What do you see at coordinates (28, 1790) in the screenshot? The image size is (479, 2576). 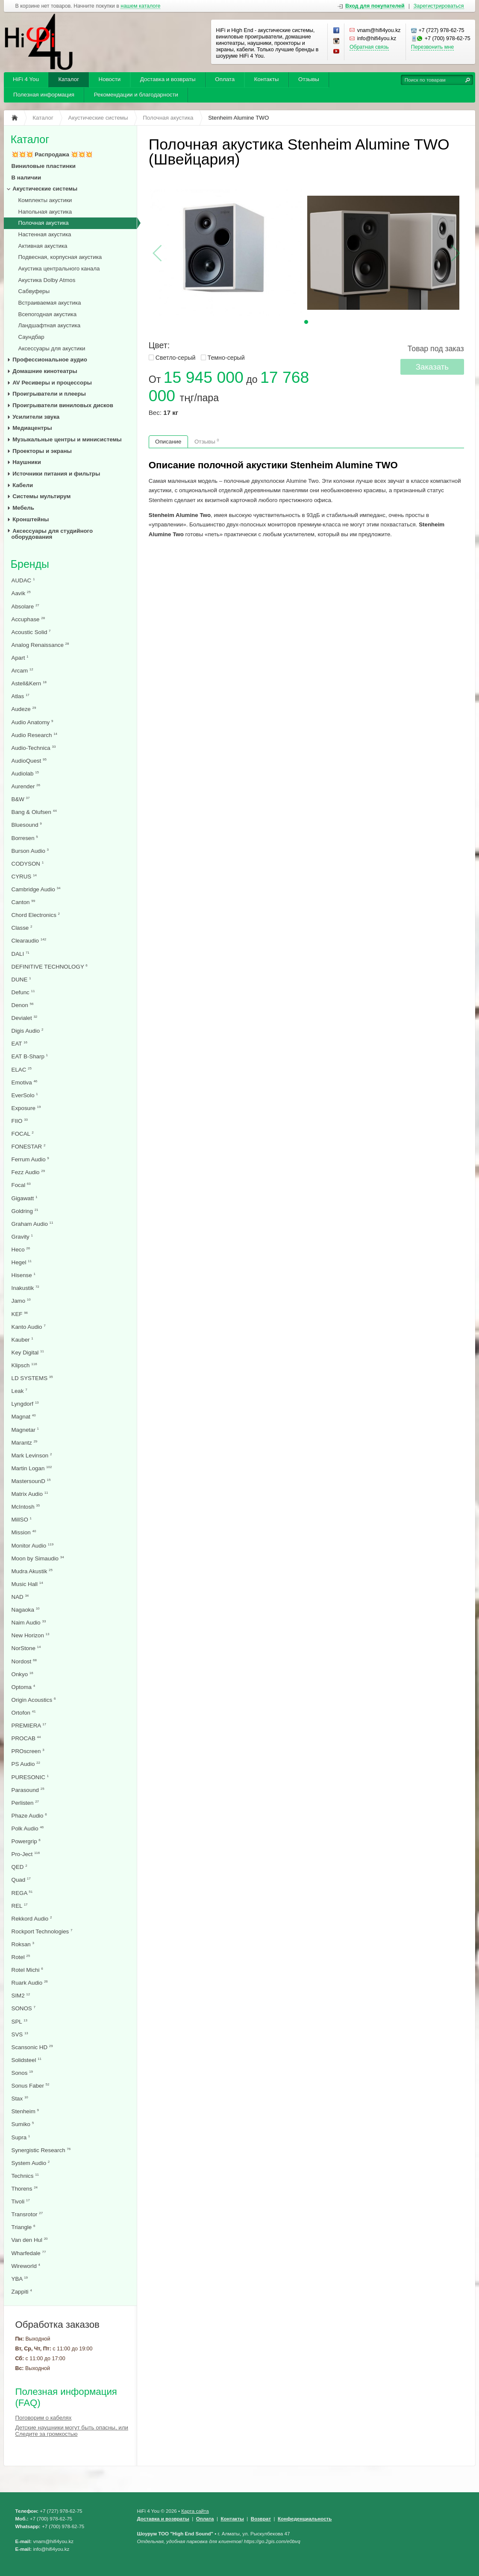 I see `Parasound` at bounding box center [28, 1790].